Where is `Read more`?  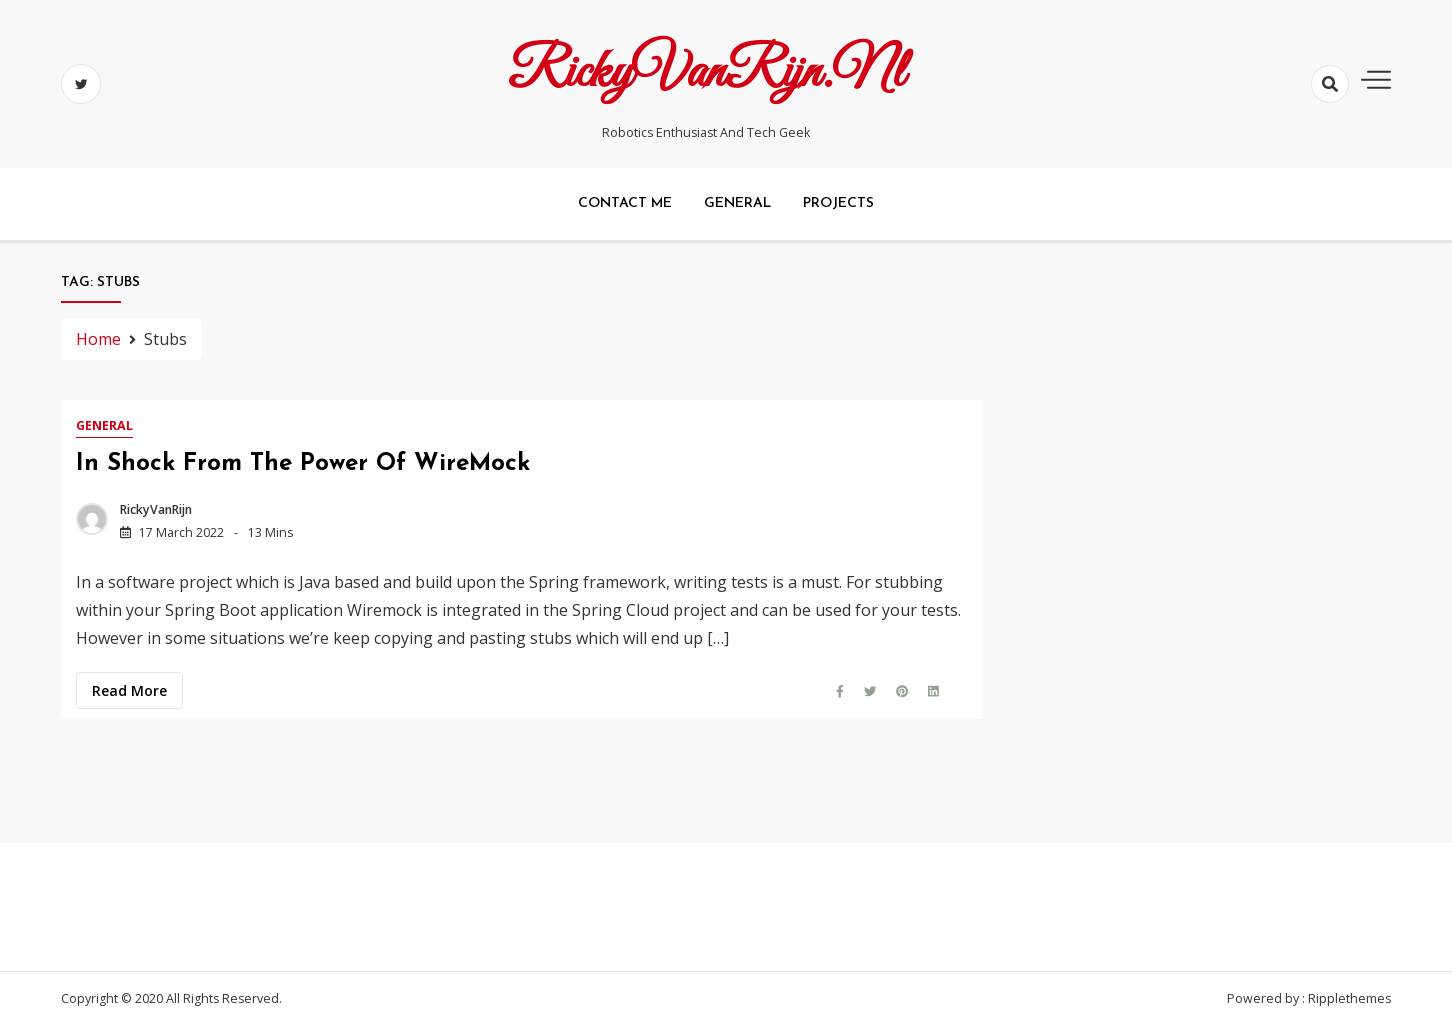
Read more is located at coordinates (129, 690).